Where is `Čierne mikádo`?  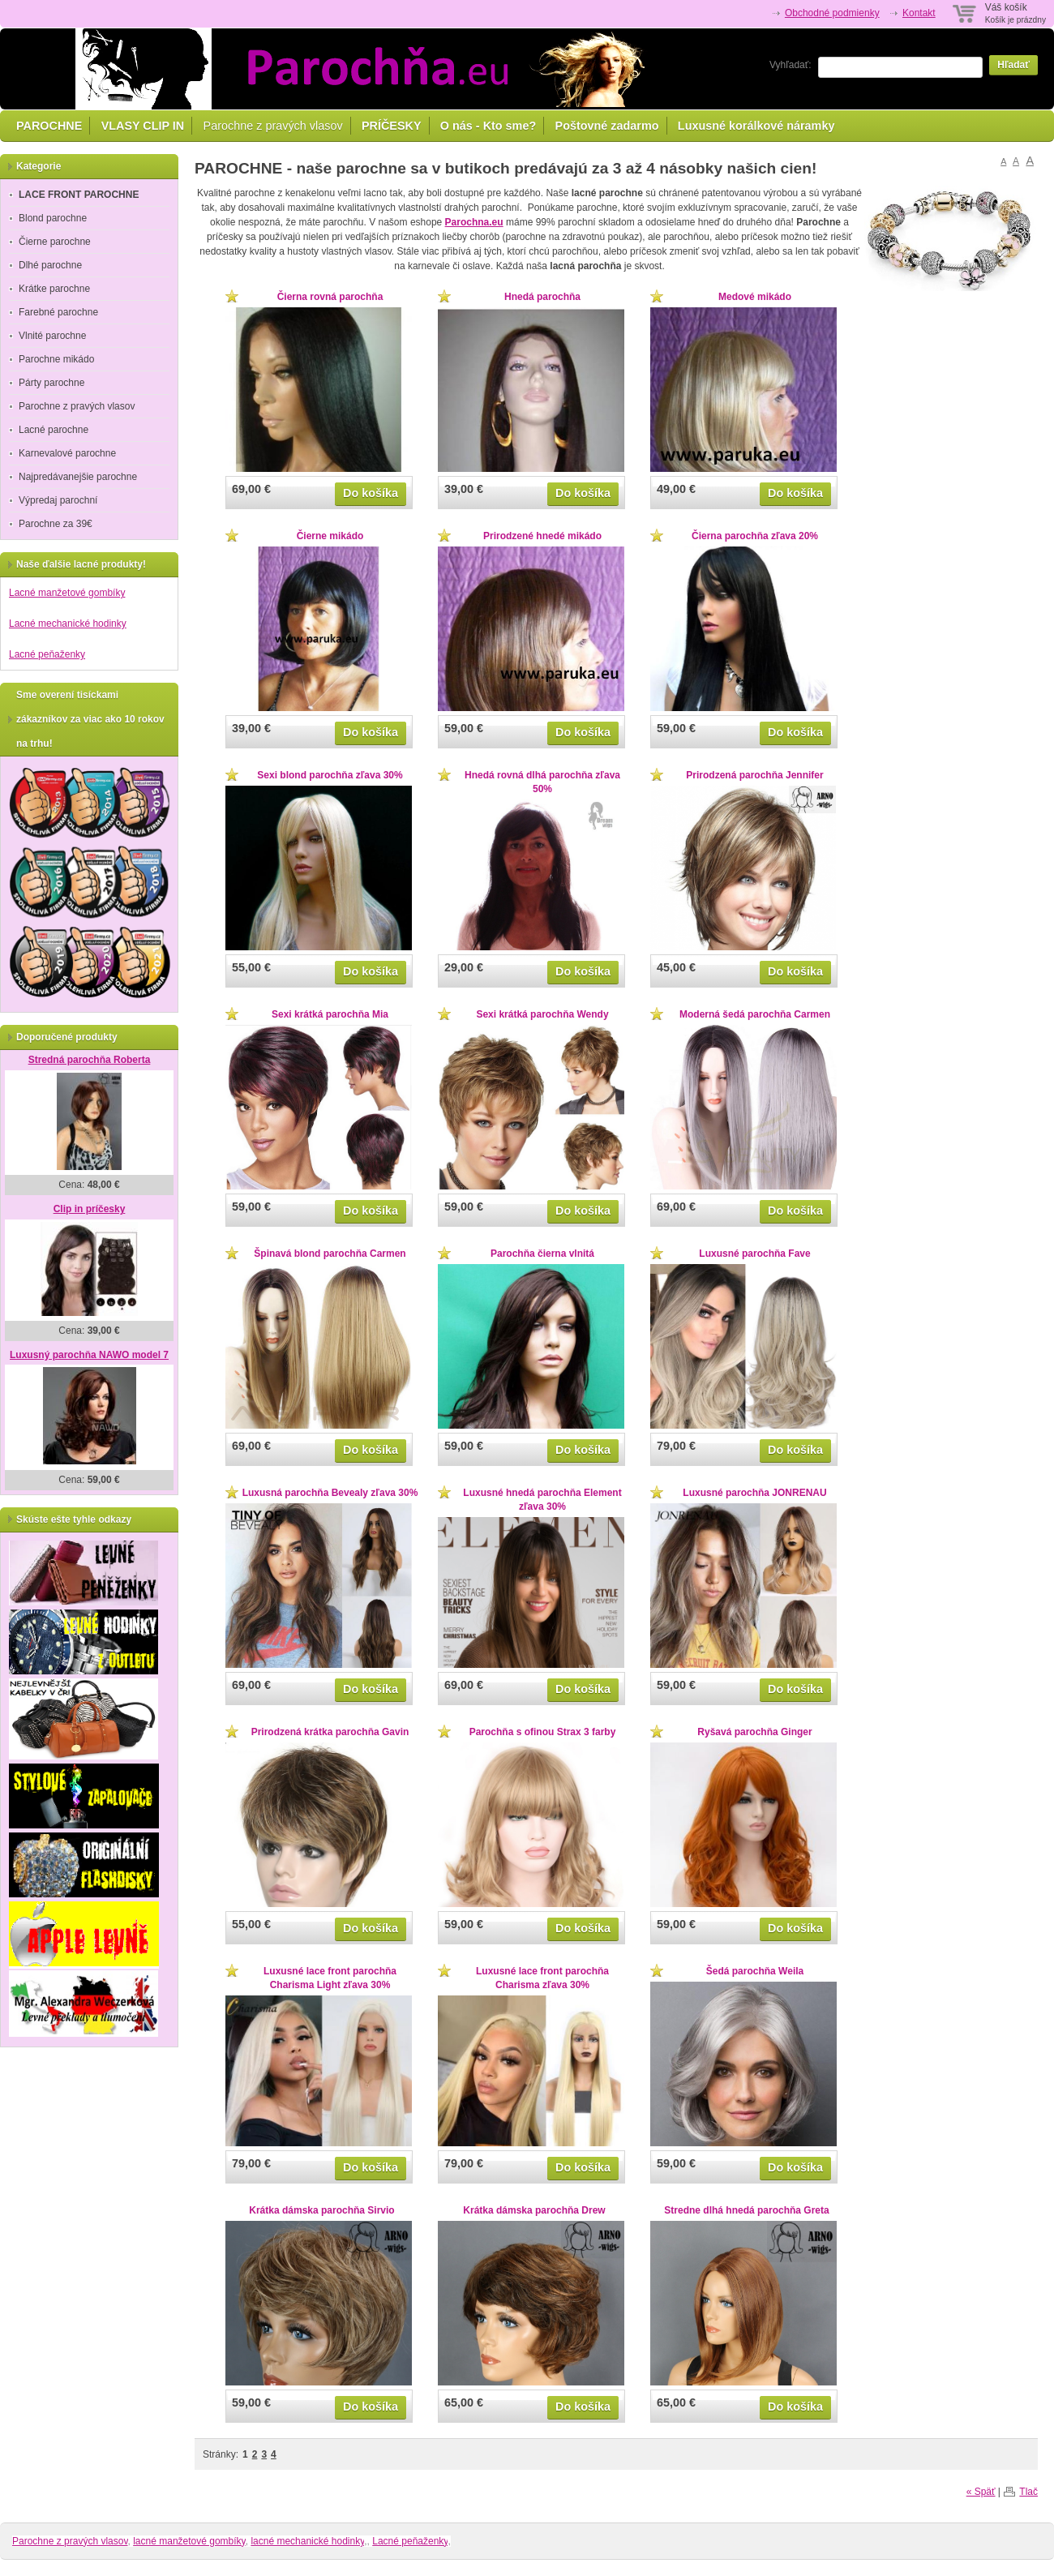
Čierne mikádo is located at coordinates (330, 536).